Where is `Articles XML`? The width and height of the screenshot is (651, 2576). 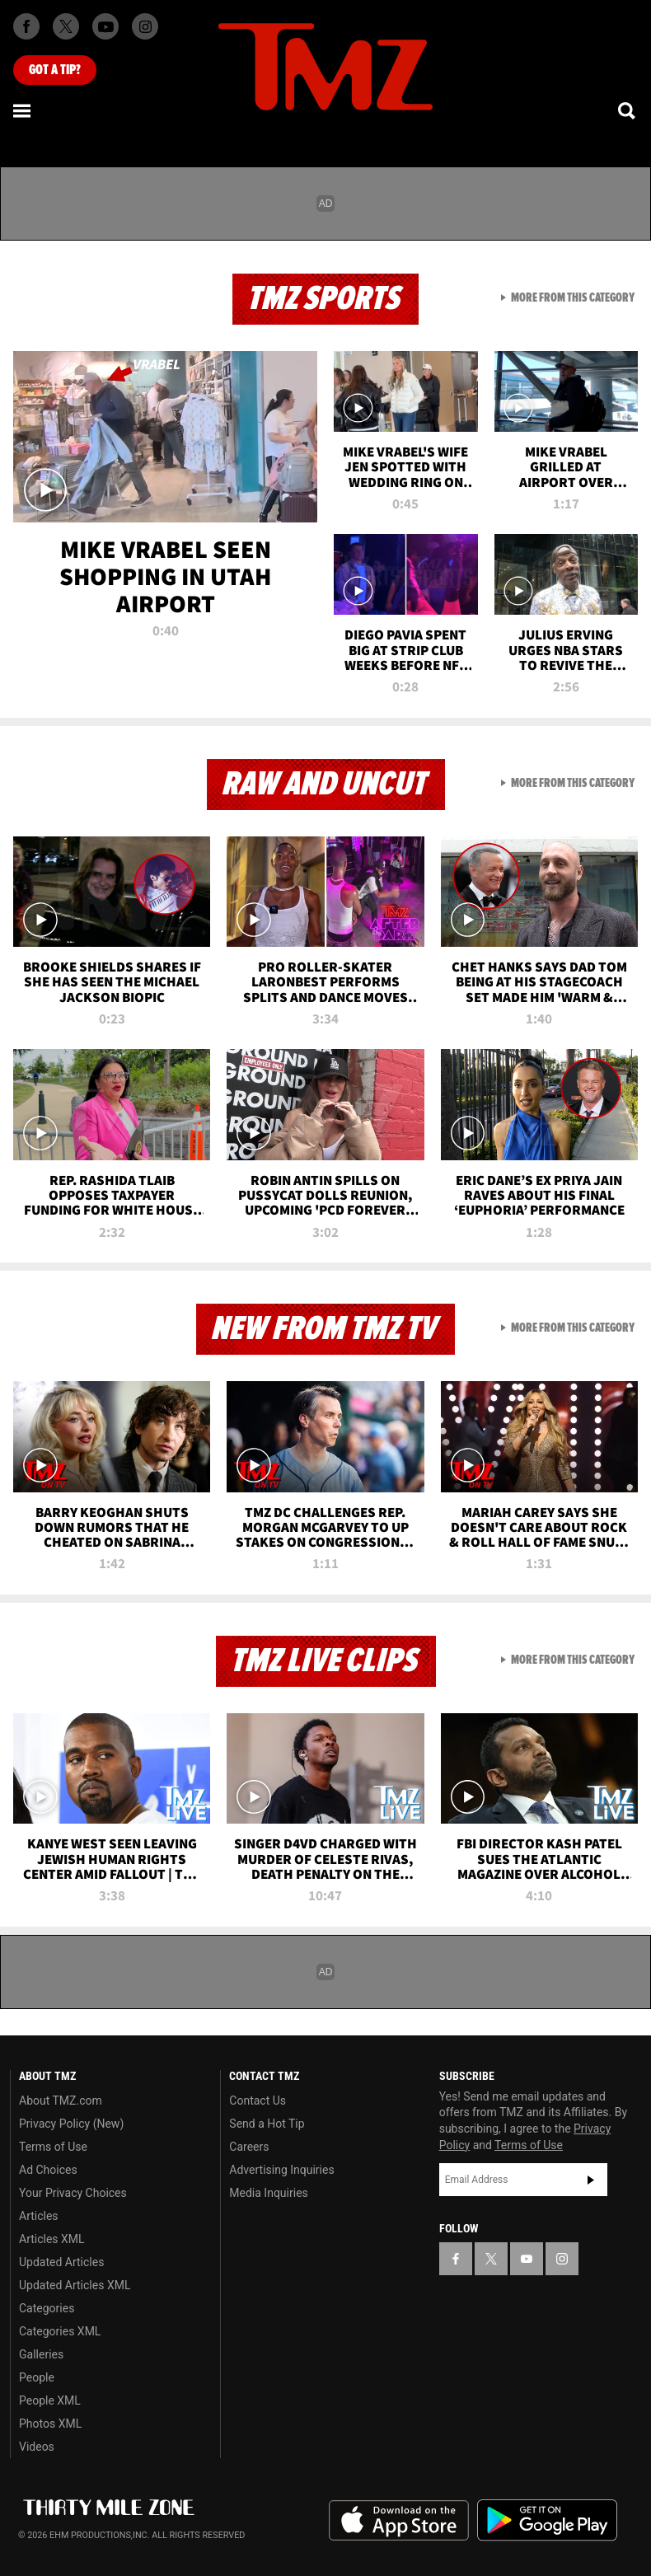
Articles XML is located at coordinates (52, 2239).